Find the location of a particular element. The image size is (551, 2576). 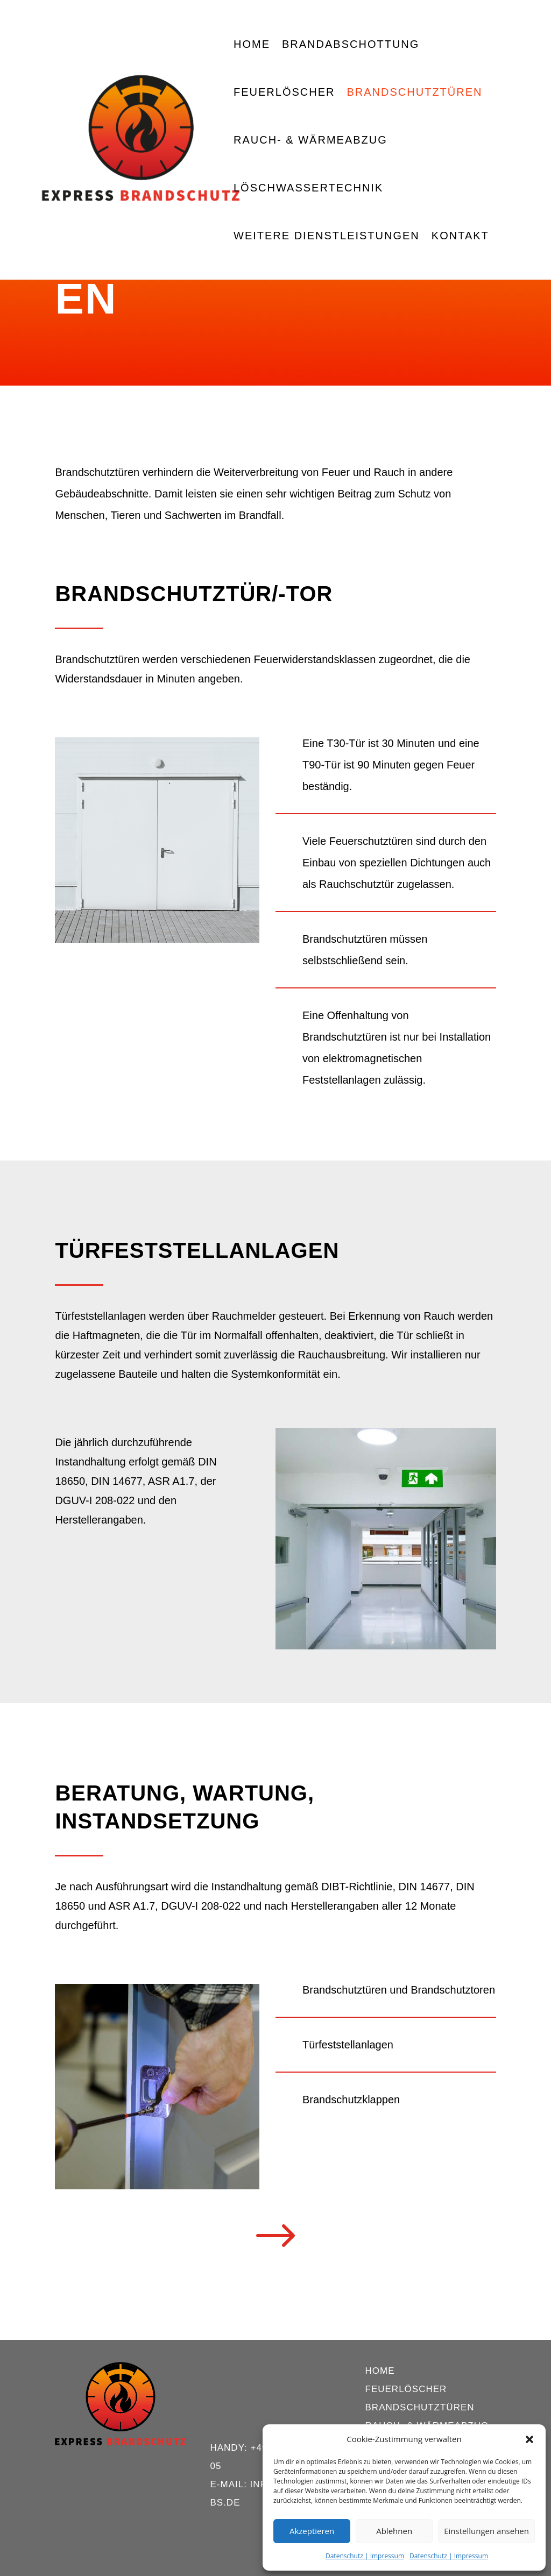

Akzeptieren is located at coordinates (311, 2530).